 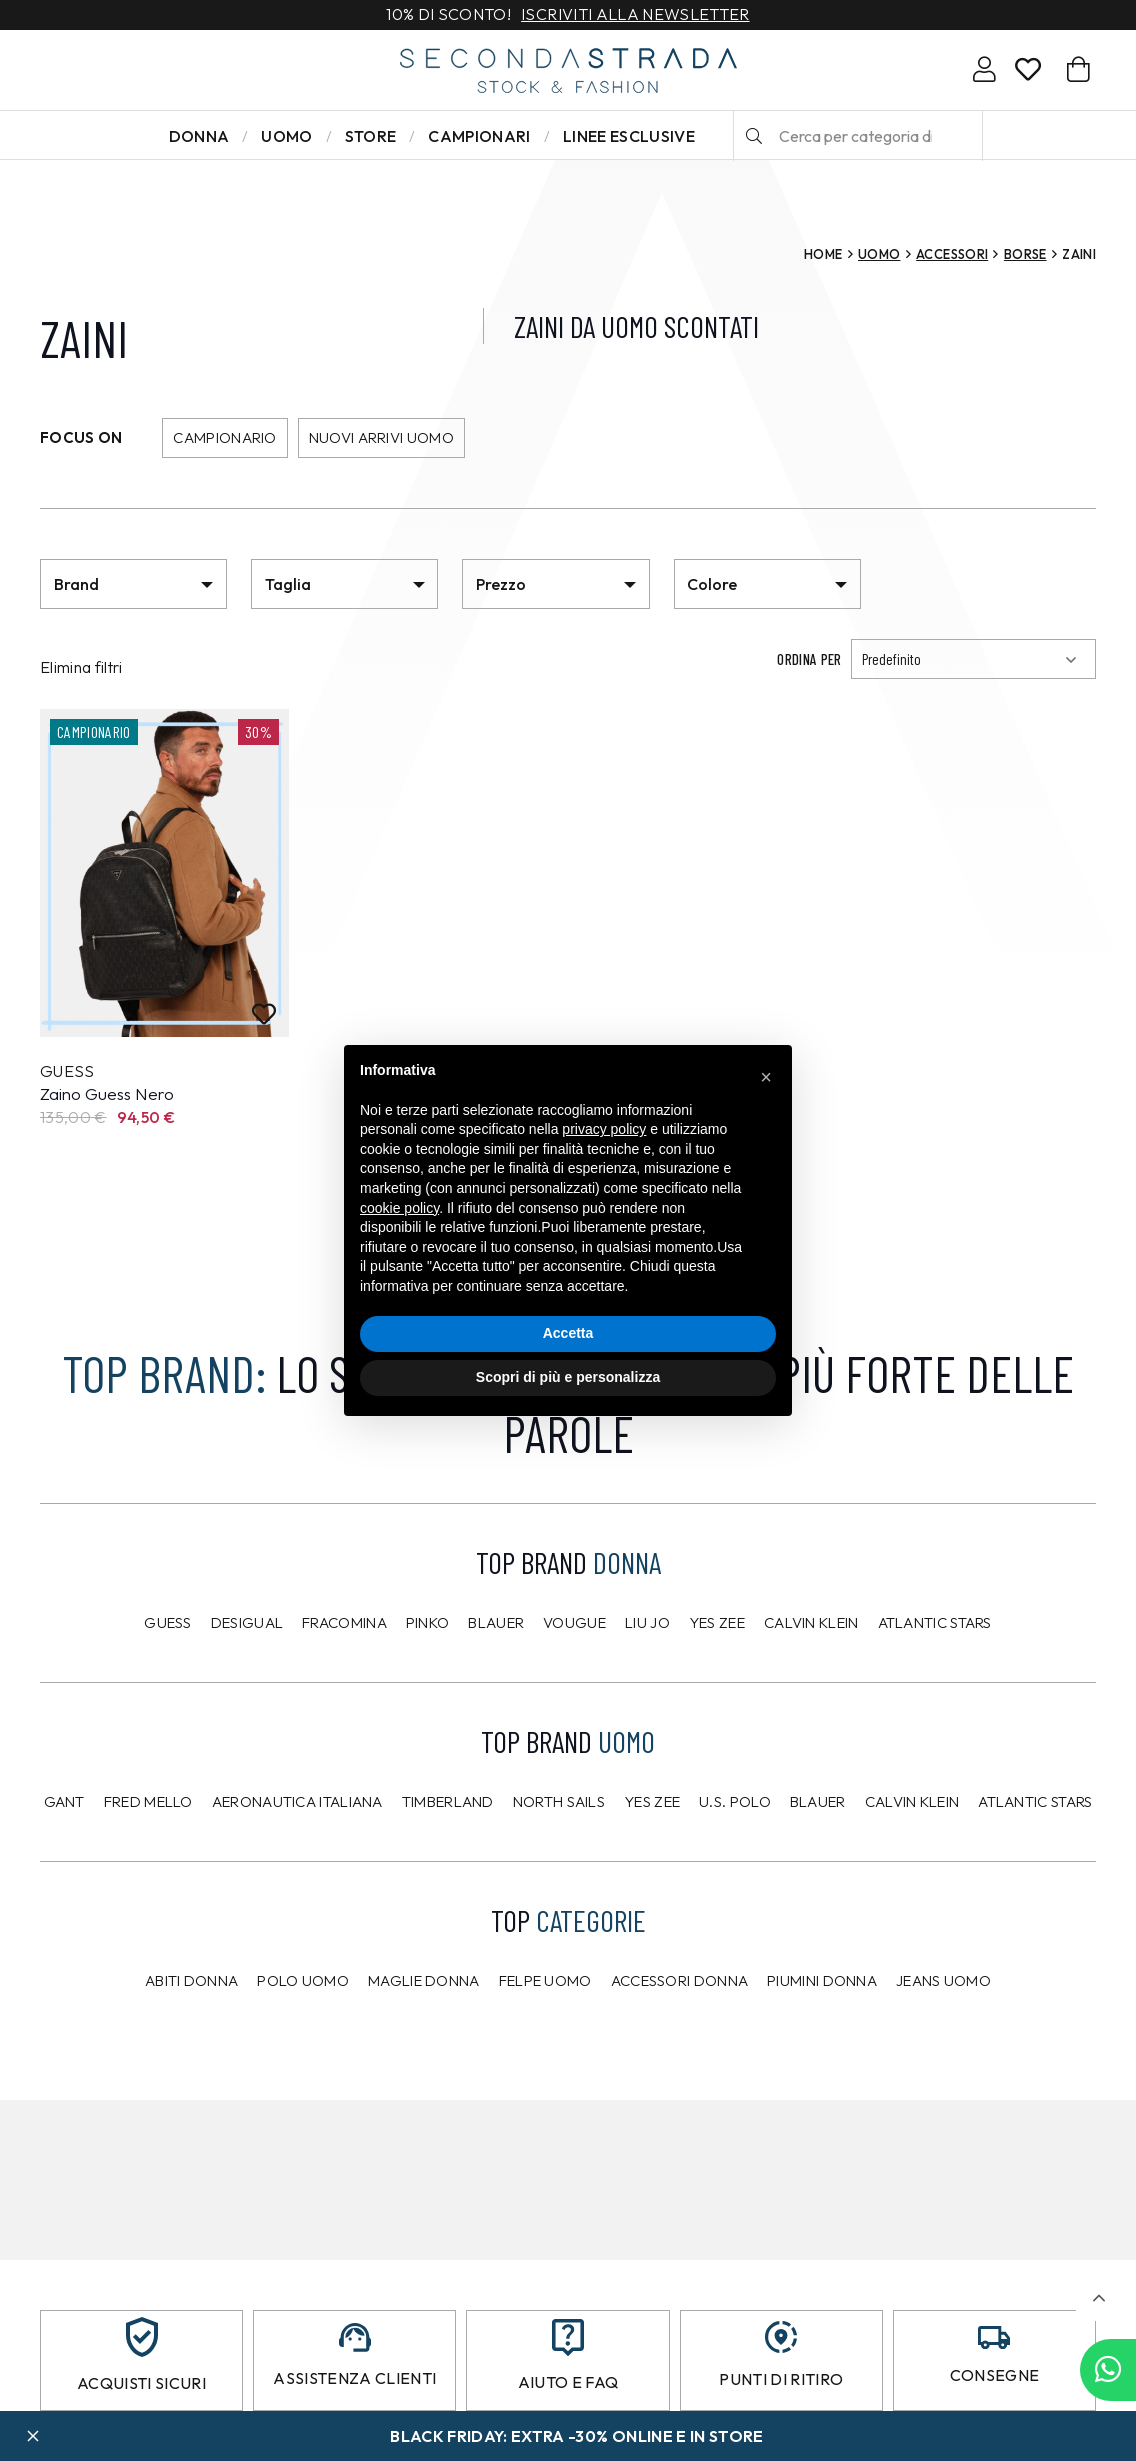 I want to click on Store, so click(x=371, y=136).